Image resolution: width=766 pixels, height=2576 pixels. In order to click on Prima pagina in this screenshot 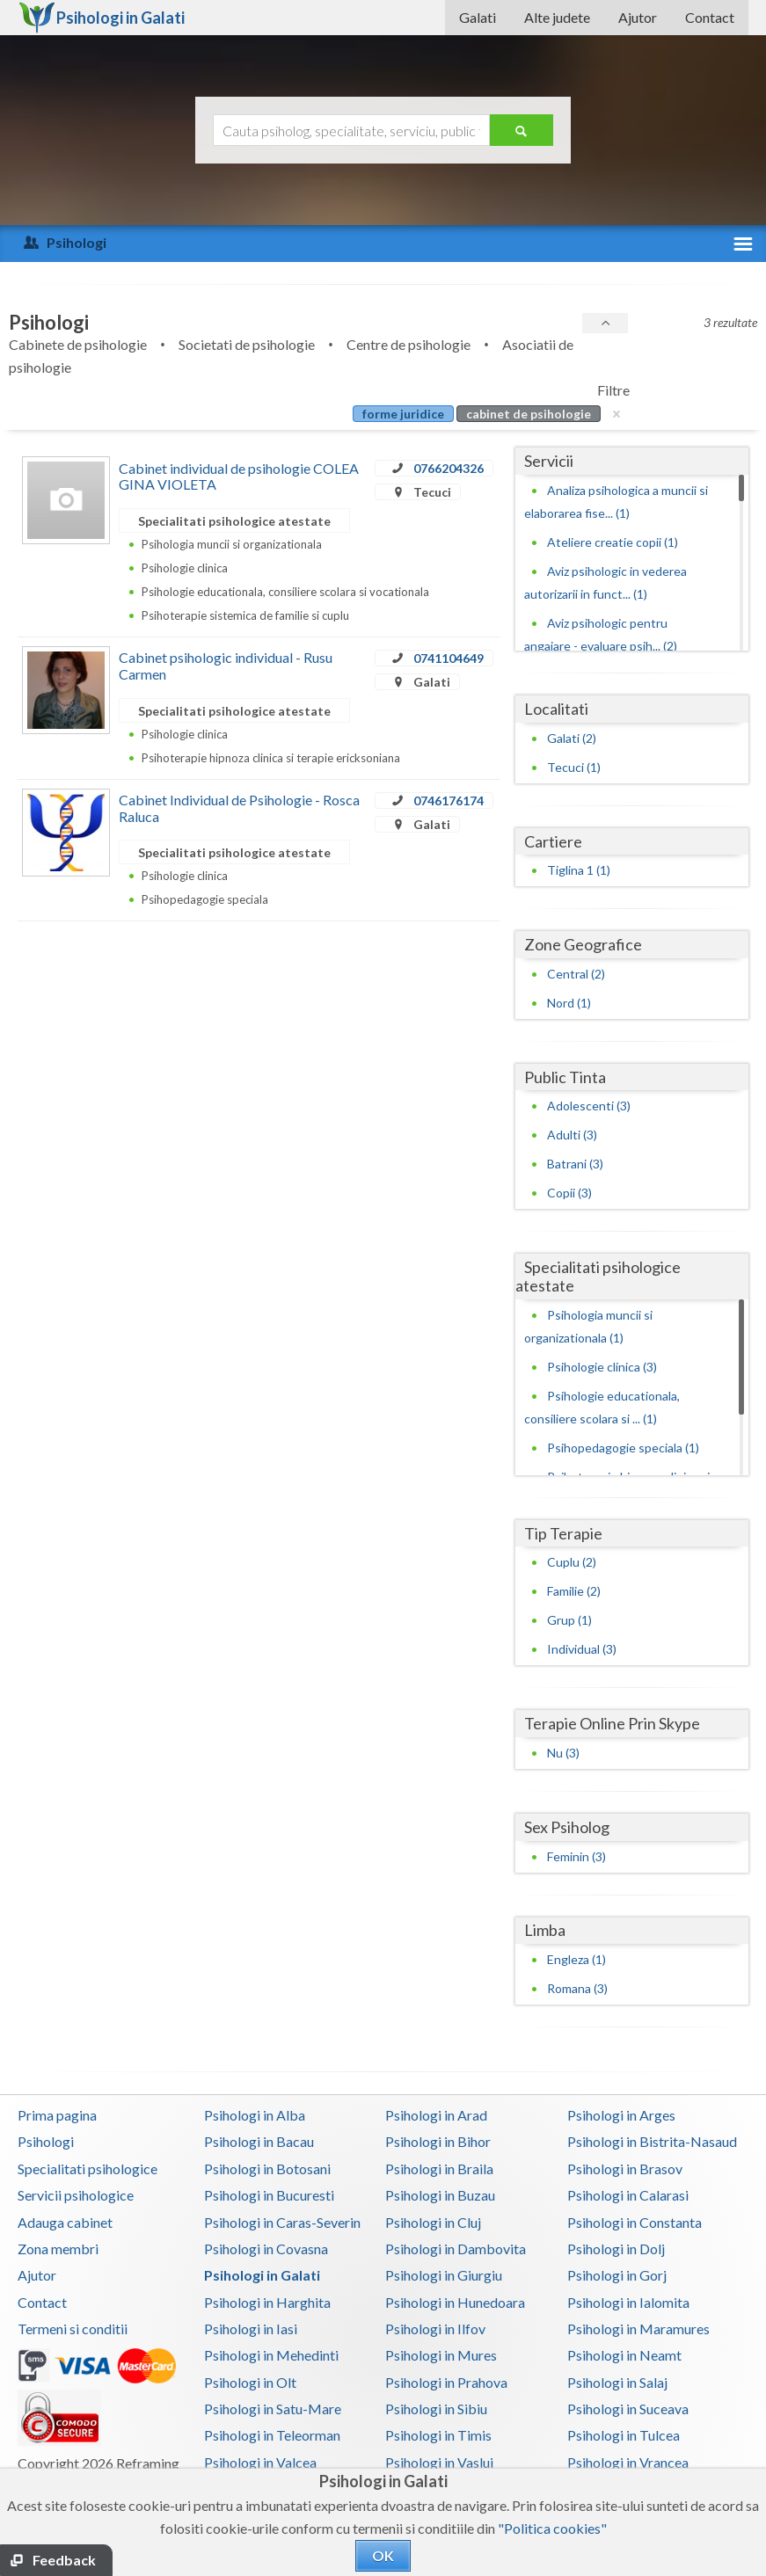, I will do `click(57, 2115)`.